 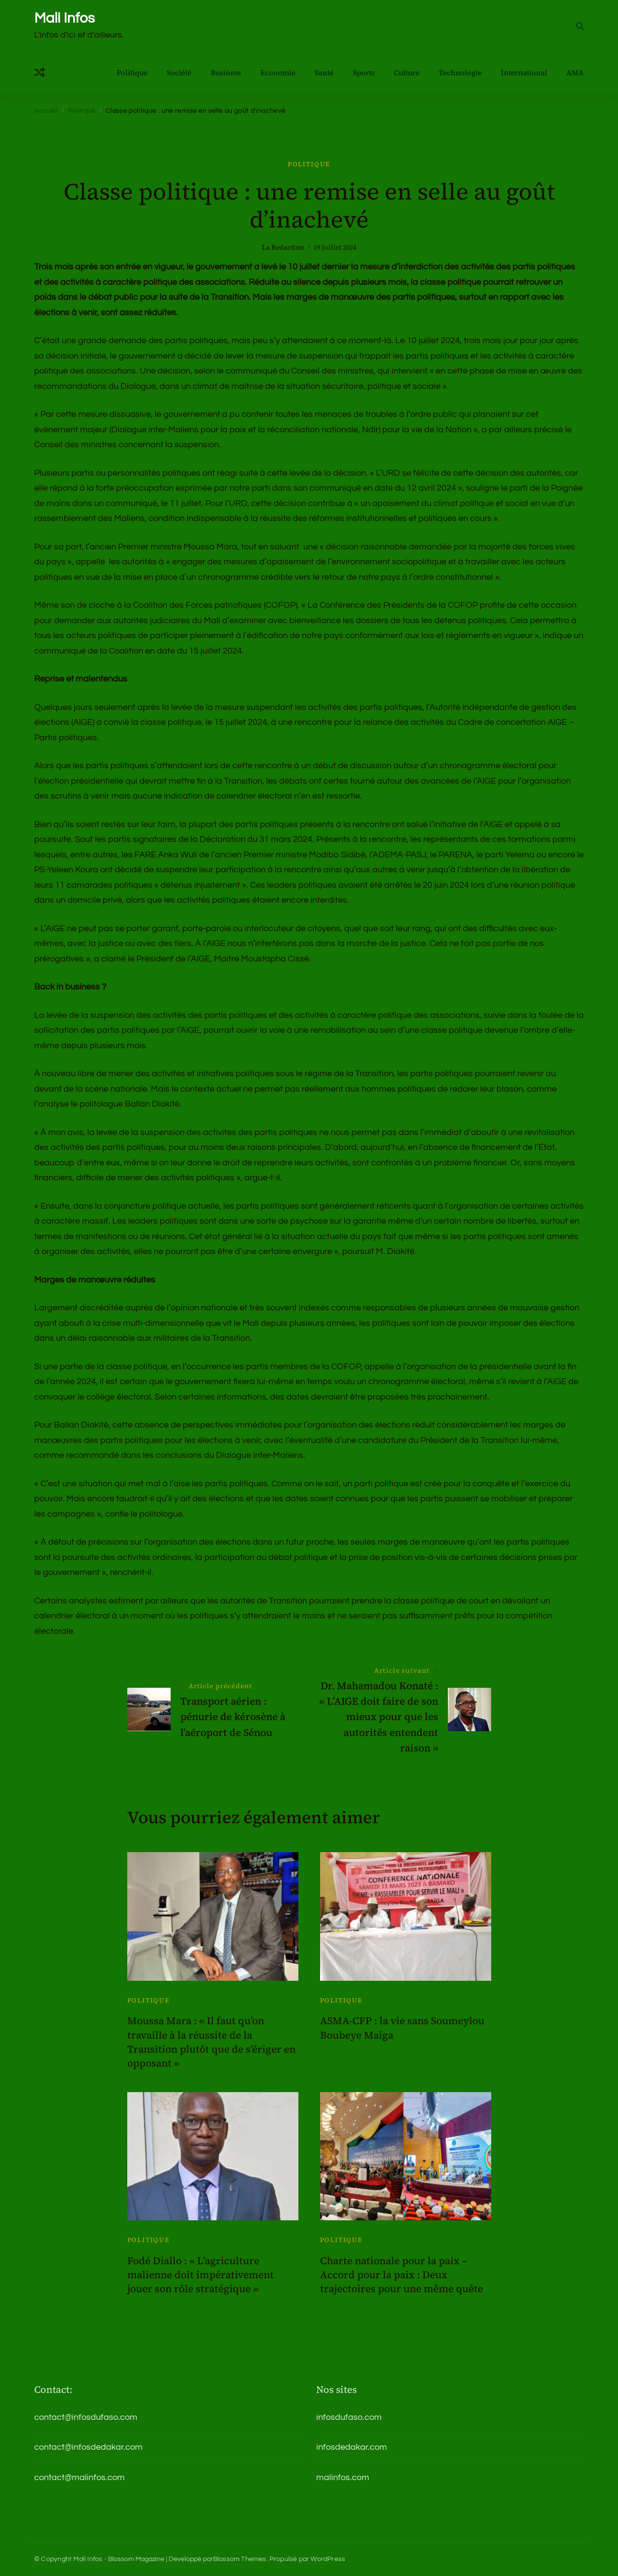 What do you see at coordinates (401, 2275) in the screenshot?
I see `Charte nationale pour la paix – Accord pour la paix : Deux trajectoires pour une même quête` at bounding box center [401, 2275].